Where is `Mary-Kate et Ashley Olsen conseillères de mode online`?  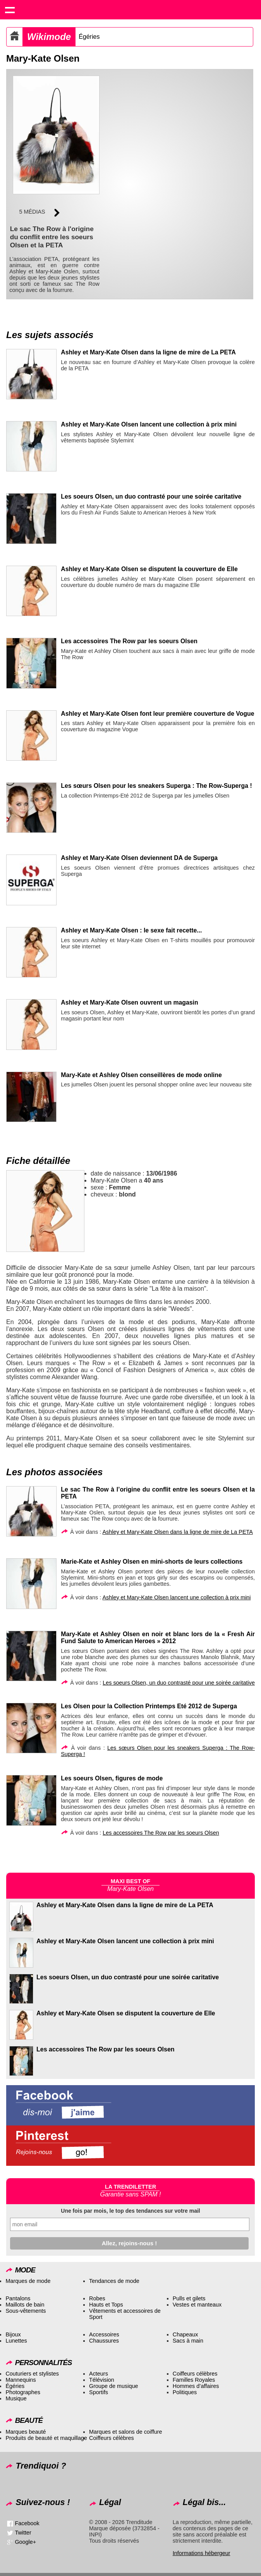 Mary-Kate et Ashley Olsen conseillères de mode online is located at coordinates (141, 1075).